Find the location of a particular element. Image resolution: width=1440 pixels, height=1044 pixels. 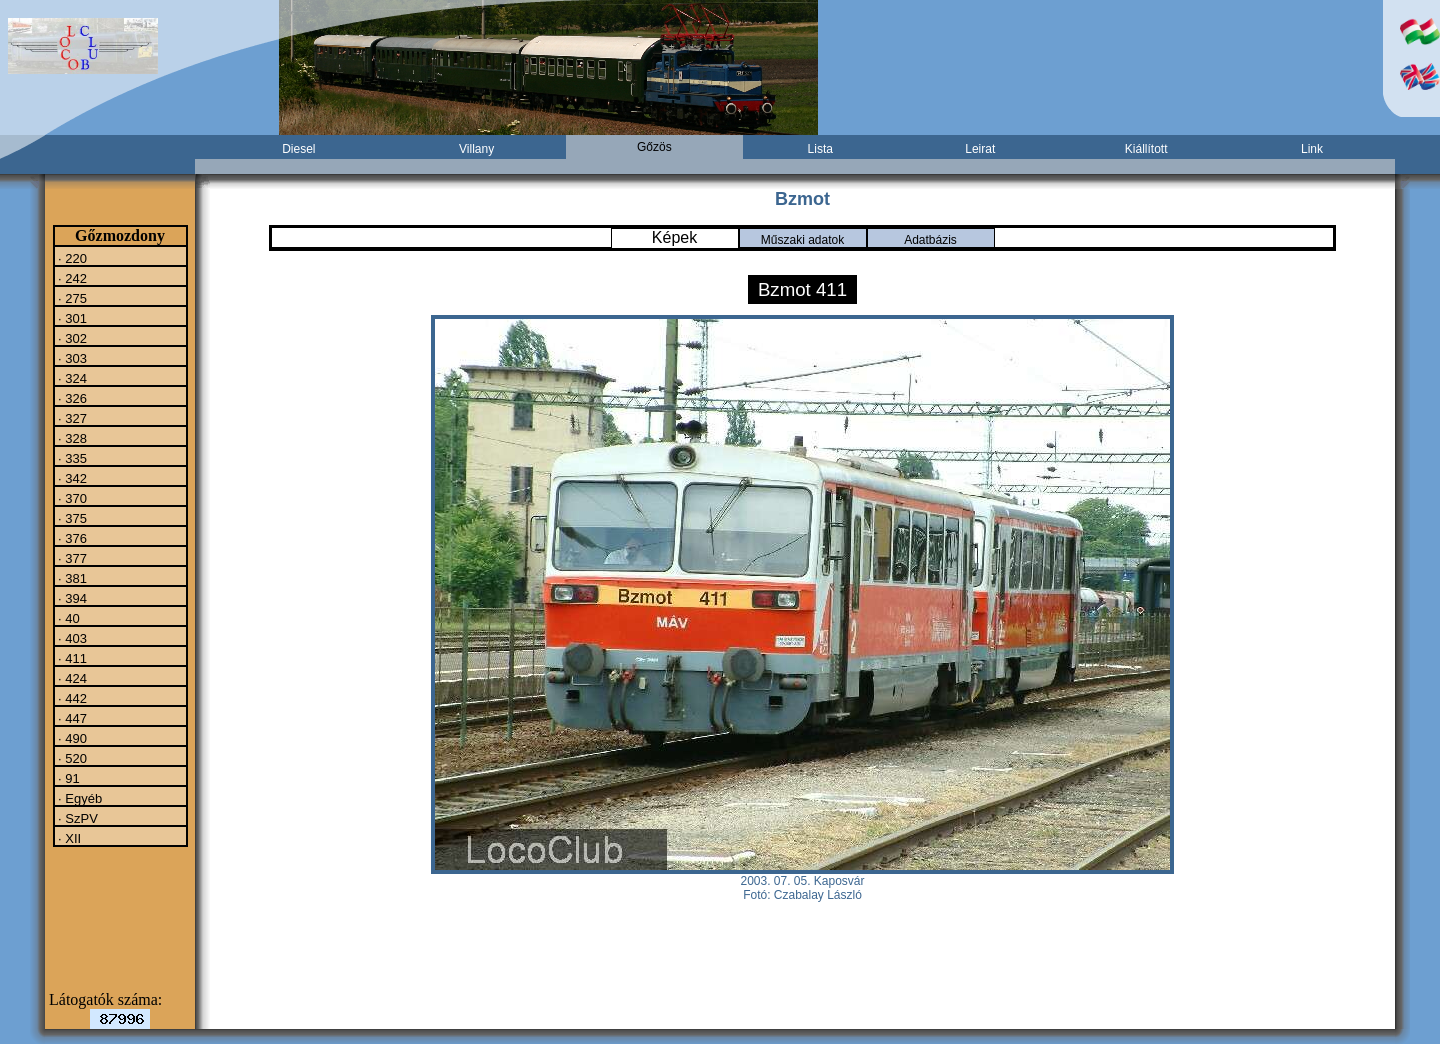

· 490 is located at coordinates (71, 738).